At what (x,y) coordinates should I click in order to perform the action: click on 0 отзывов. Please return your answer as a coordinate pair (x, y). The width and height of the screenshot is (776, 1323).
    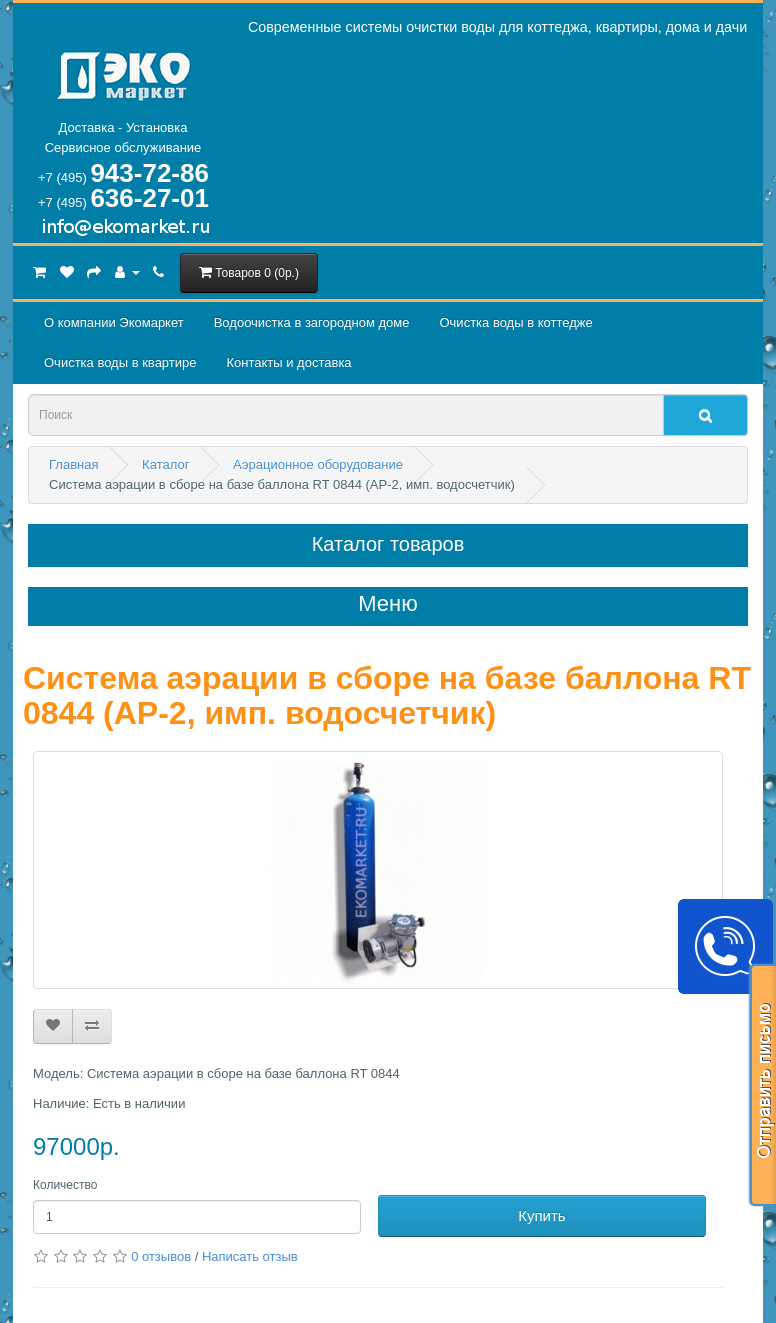
    Looking at the image, I should click on (161, 1256).